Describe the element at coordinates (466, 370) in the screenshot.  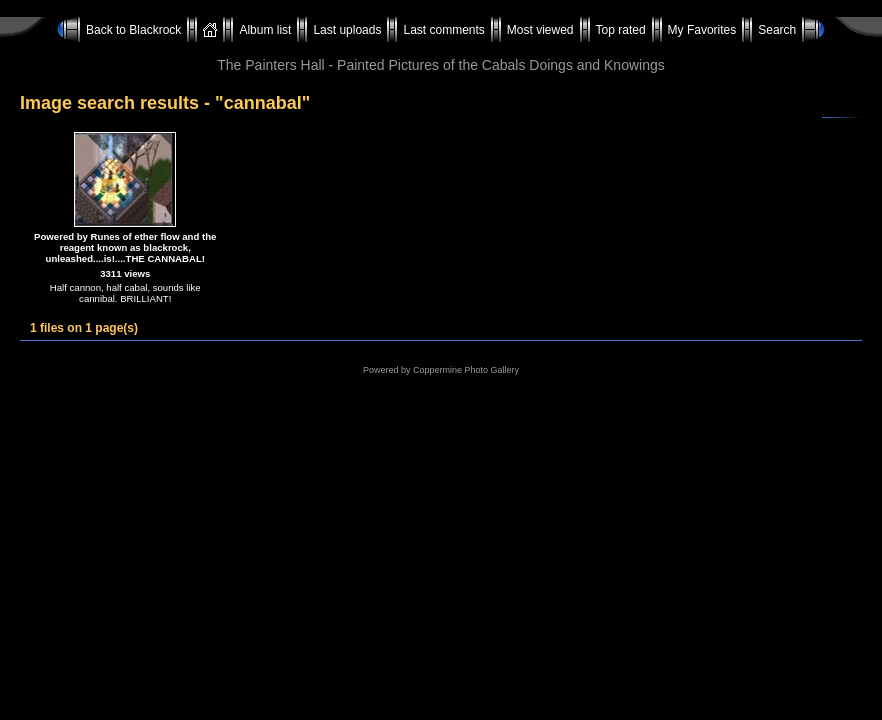
I see `Coppermine Photo Gallery` at that location.